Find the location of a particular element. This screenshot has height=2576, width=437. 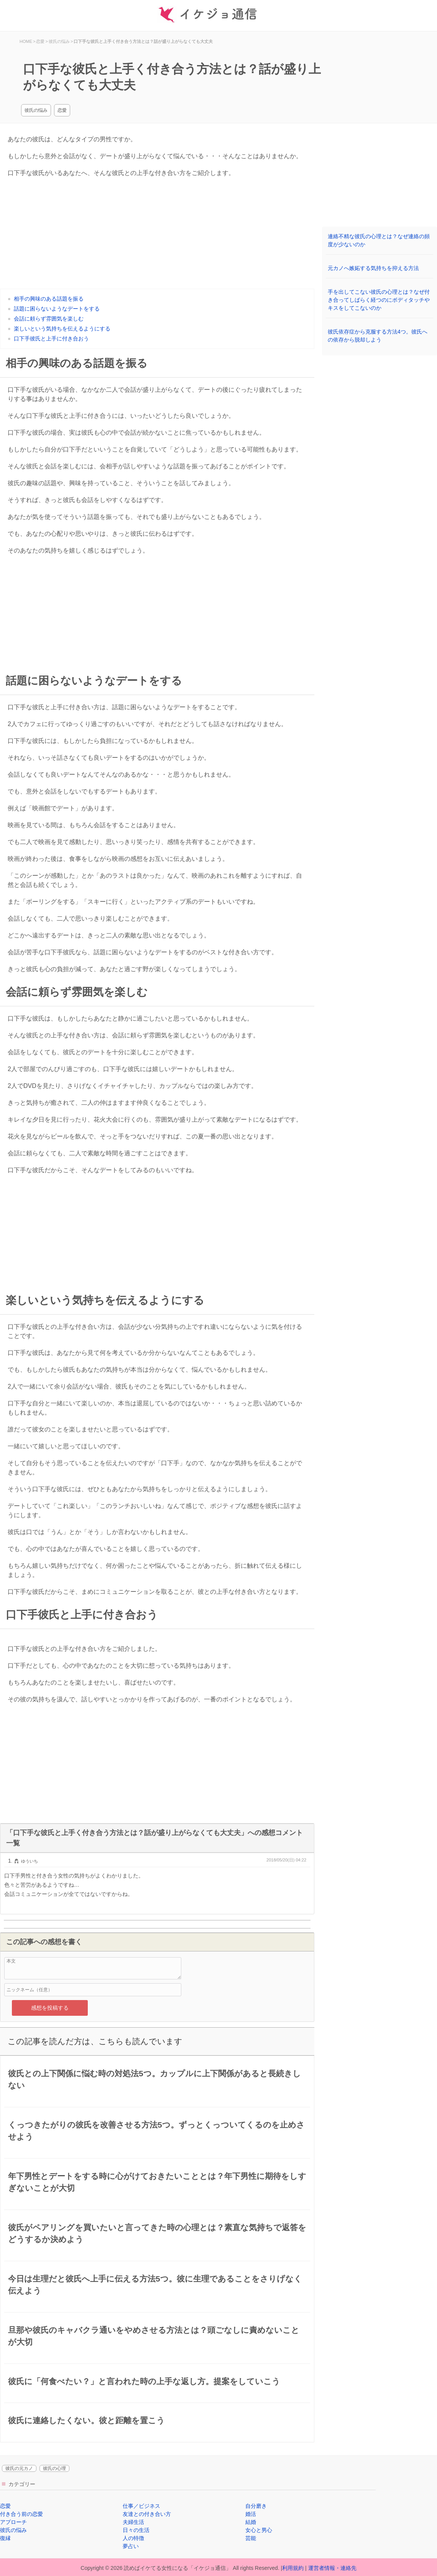

利用規約 is located at coordinates (293, 2568).